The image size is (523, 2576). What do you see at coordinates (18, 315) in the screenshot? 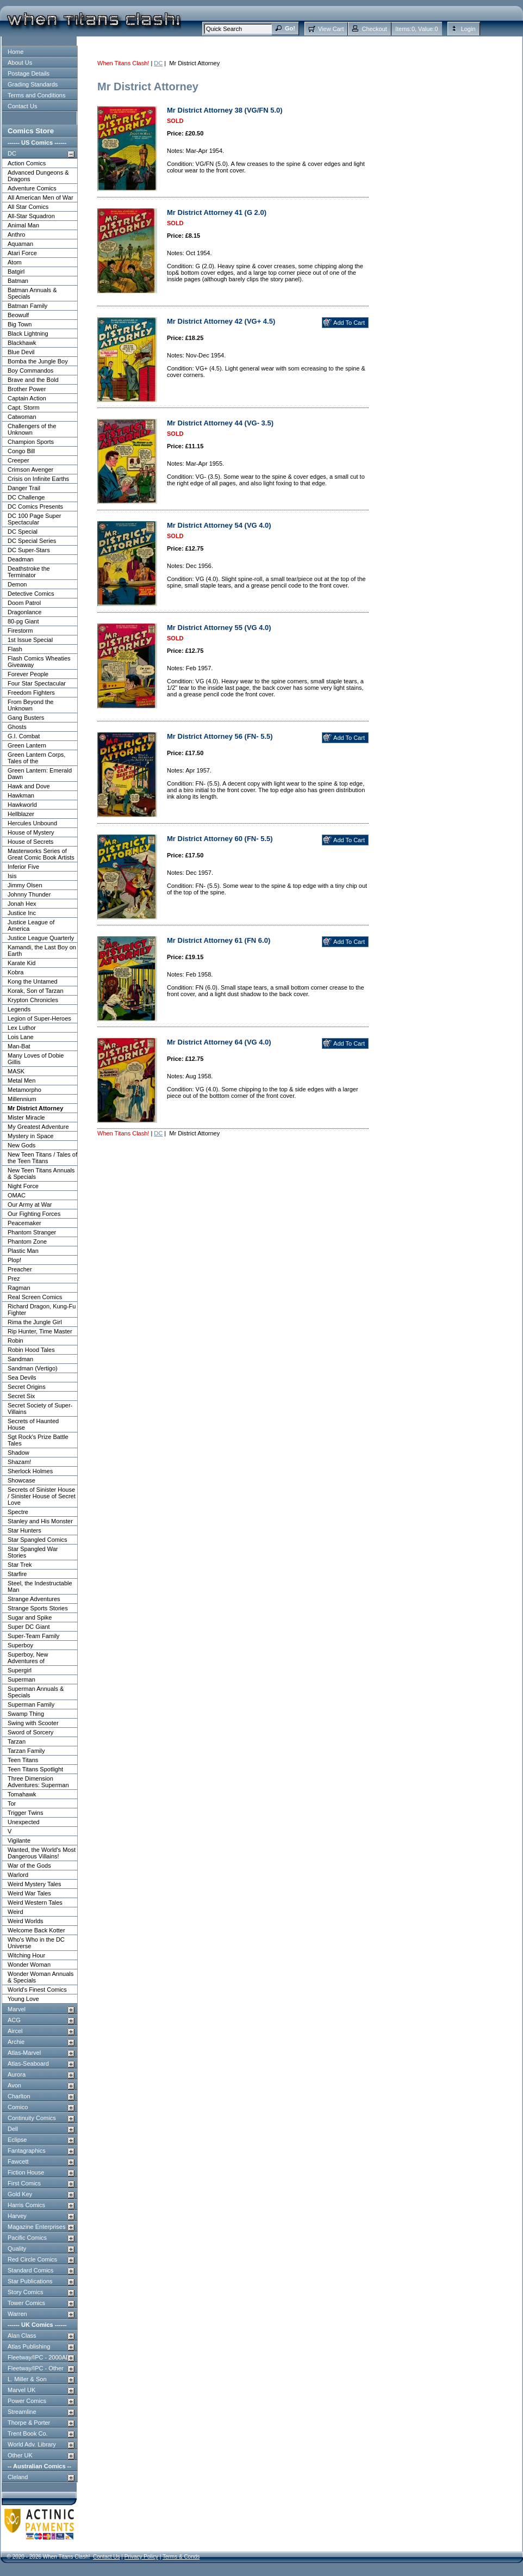
I see `Beowulf` at bounding box center [18, 315].